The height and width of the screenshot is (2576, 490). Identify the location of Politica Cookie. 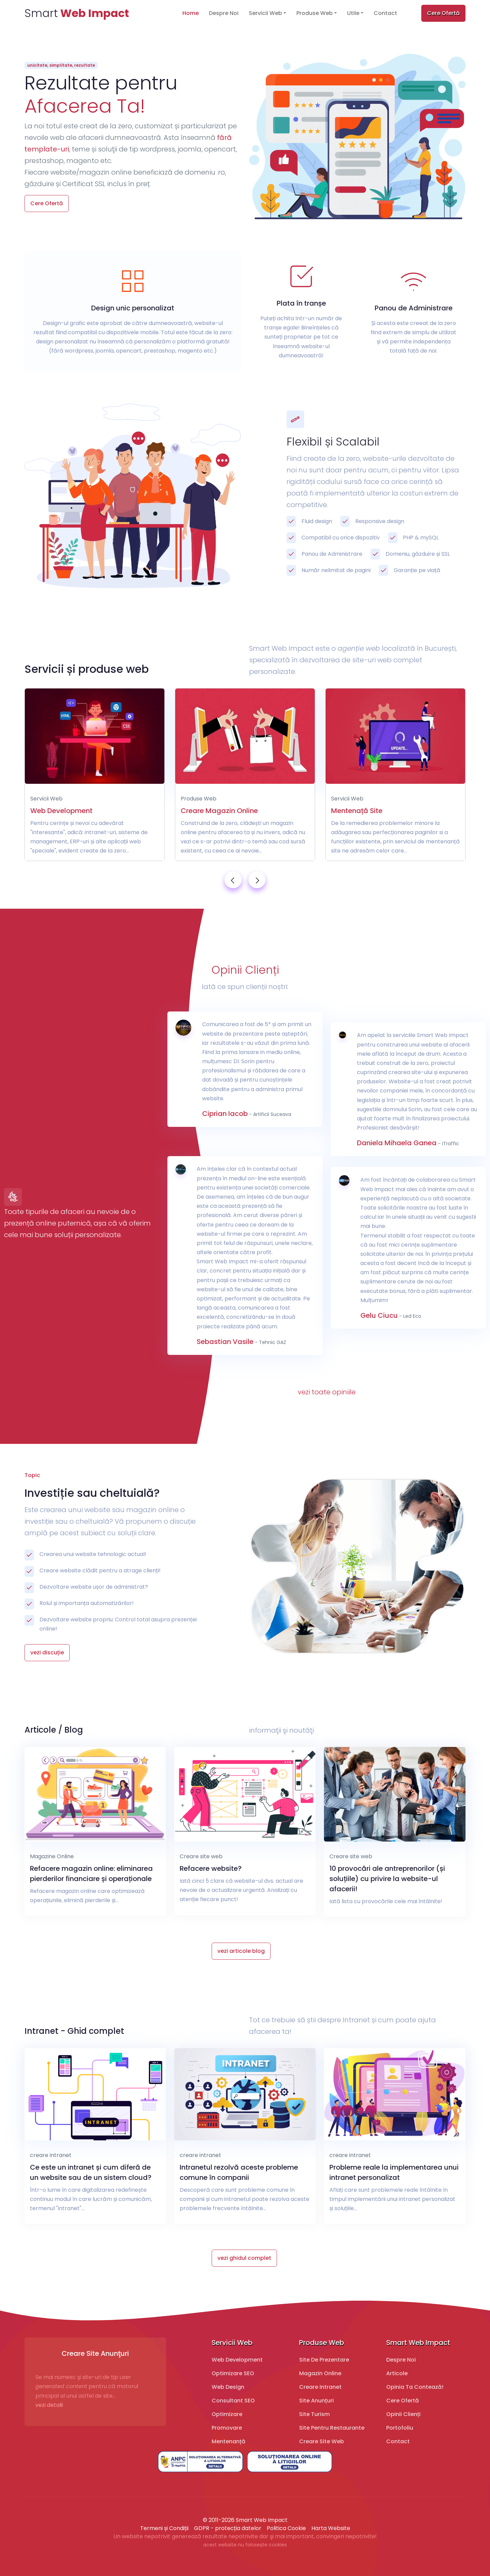
(286, 2528).